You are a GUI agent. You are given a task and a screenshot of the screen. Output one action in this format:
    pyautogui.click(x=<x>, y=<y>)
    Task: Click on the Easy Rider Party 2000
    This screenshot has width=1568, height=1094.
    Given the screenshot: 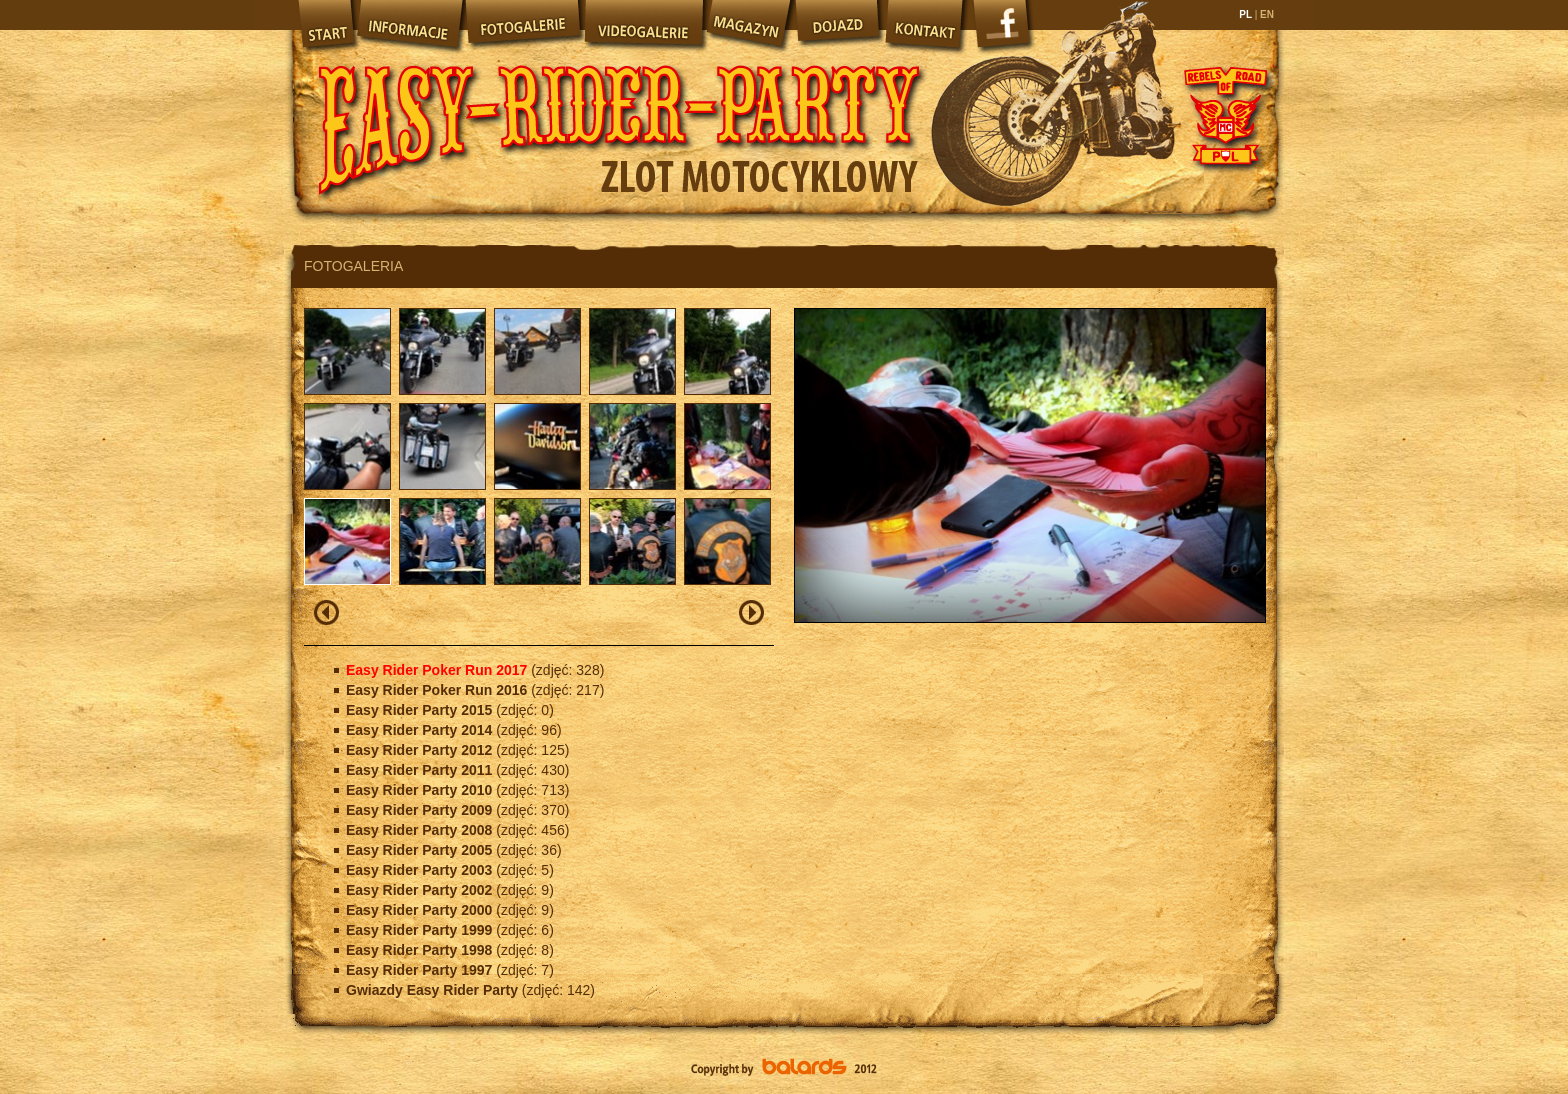 What is the action you would take?
    pyautogui.click(x=421, y=910)
    